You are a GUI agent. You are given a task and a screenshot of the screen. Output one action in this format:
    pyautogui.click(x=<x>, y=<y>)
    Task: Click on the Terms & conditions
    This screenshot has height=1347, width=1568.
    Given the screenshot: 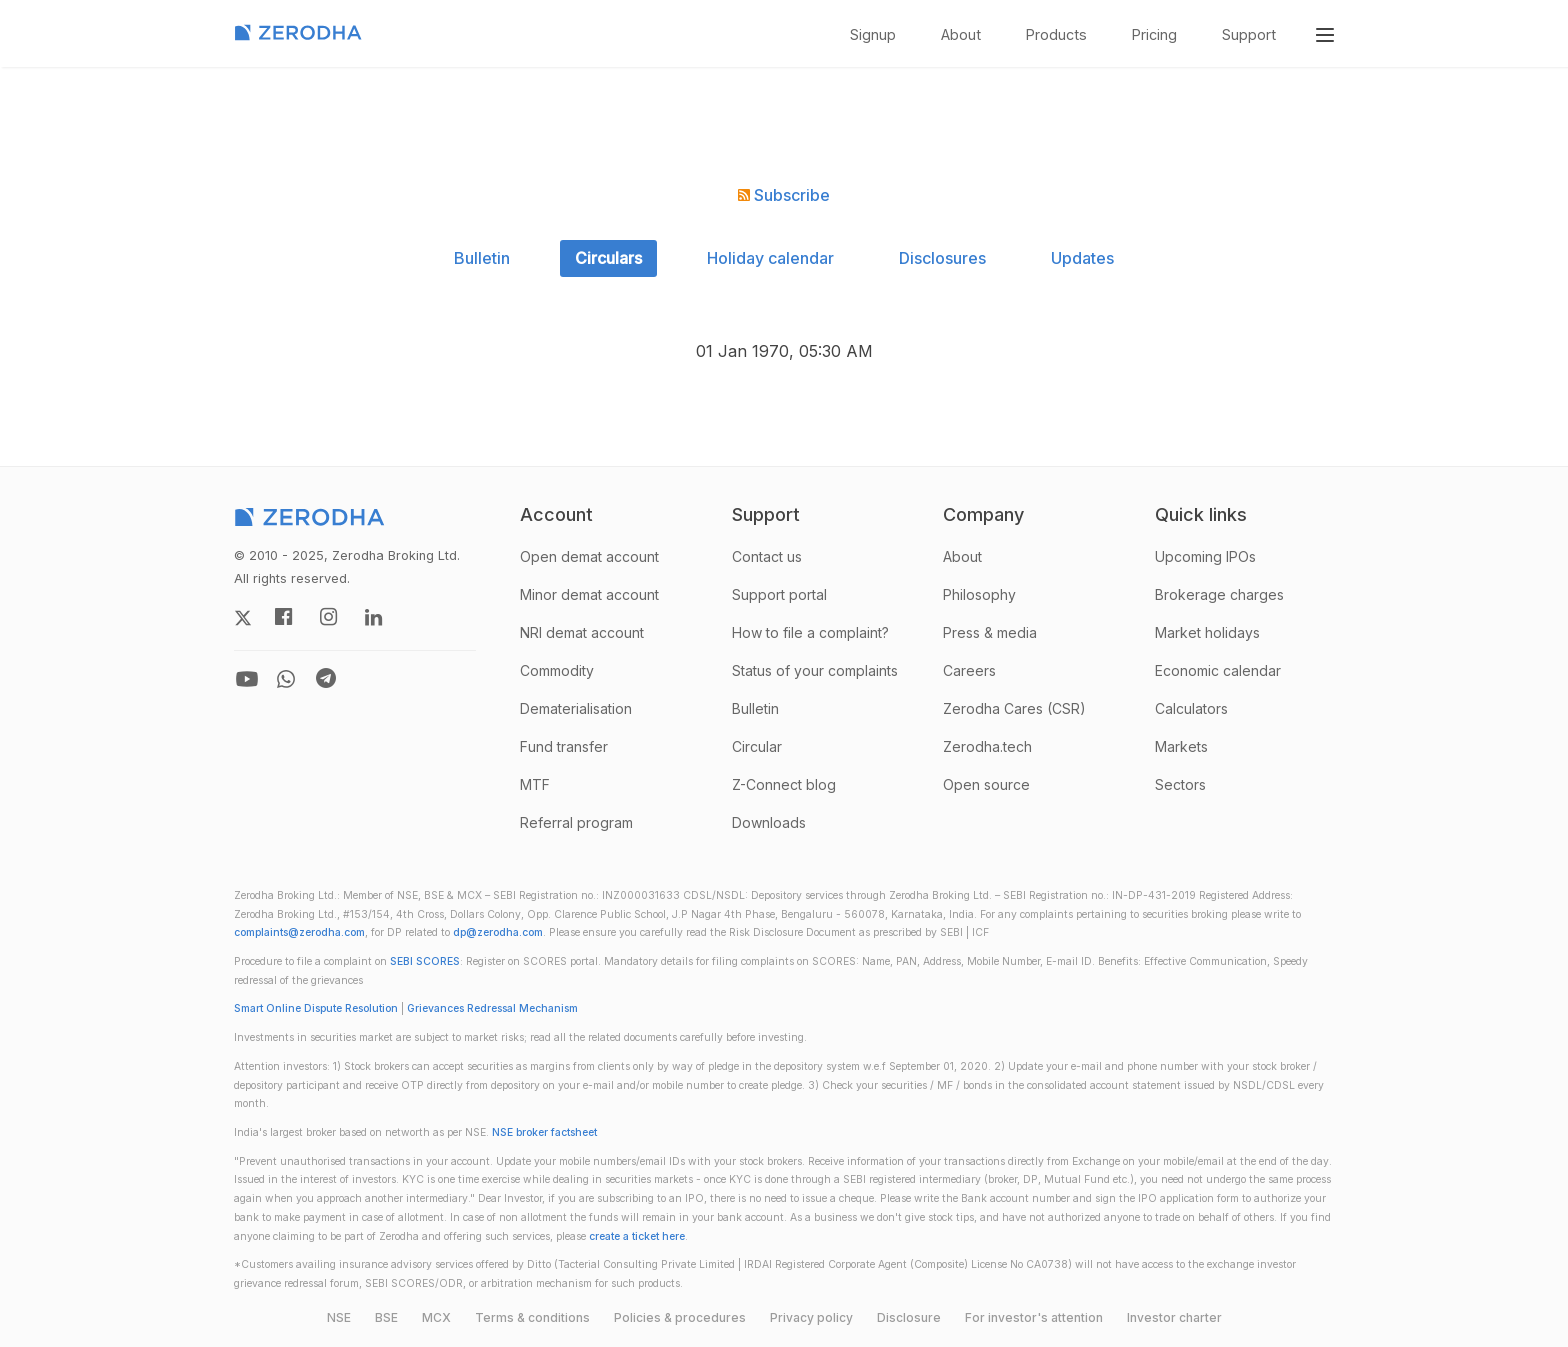 What is the action you would take?
    pyautogui.click(x=532, y=1317)
    